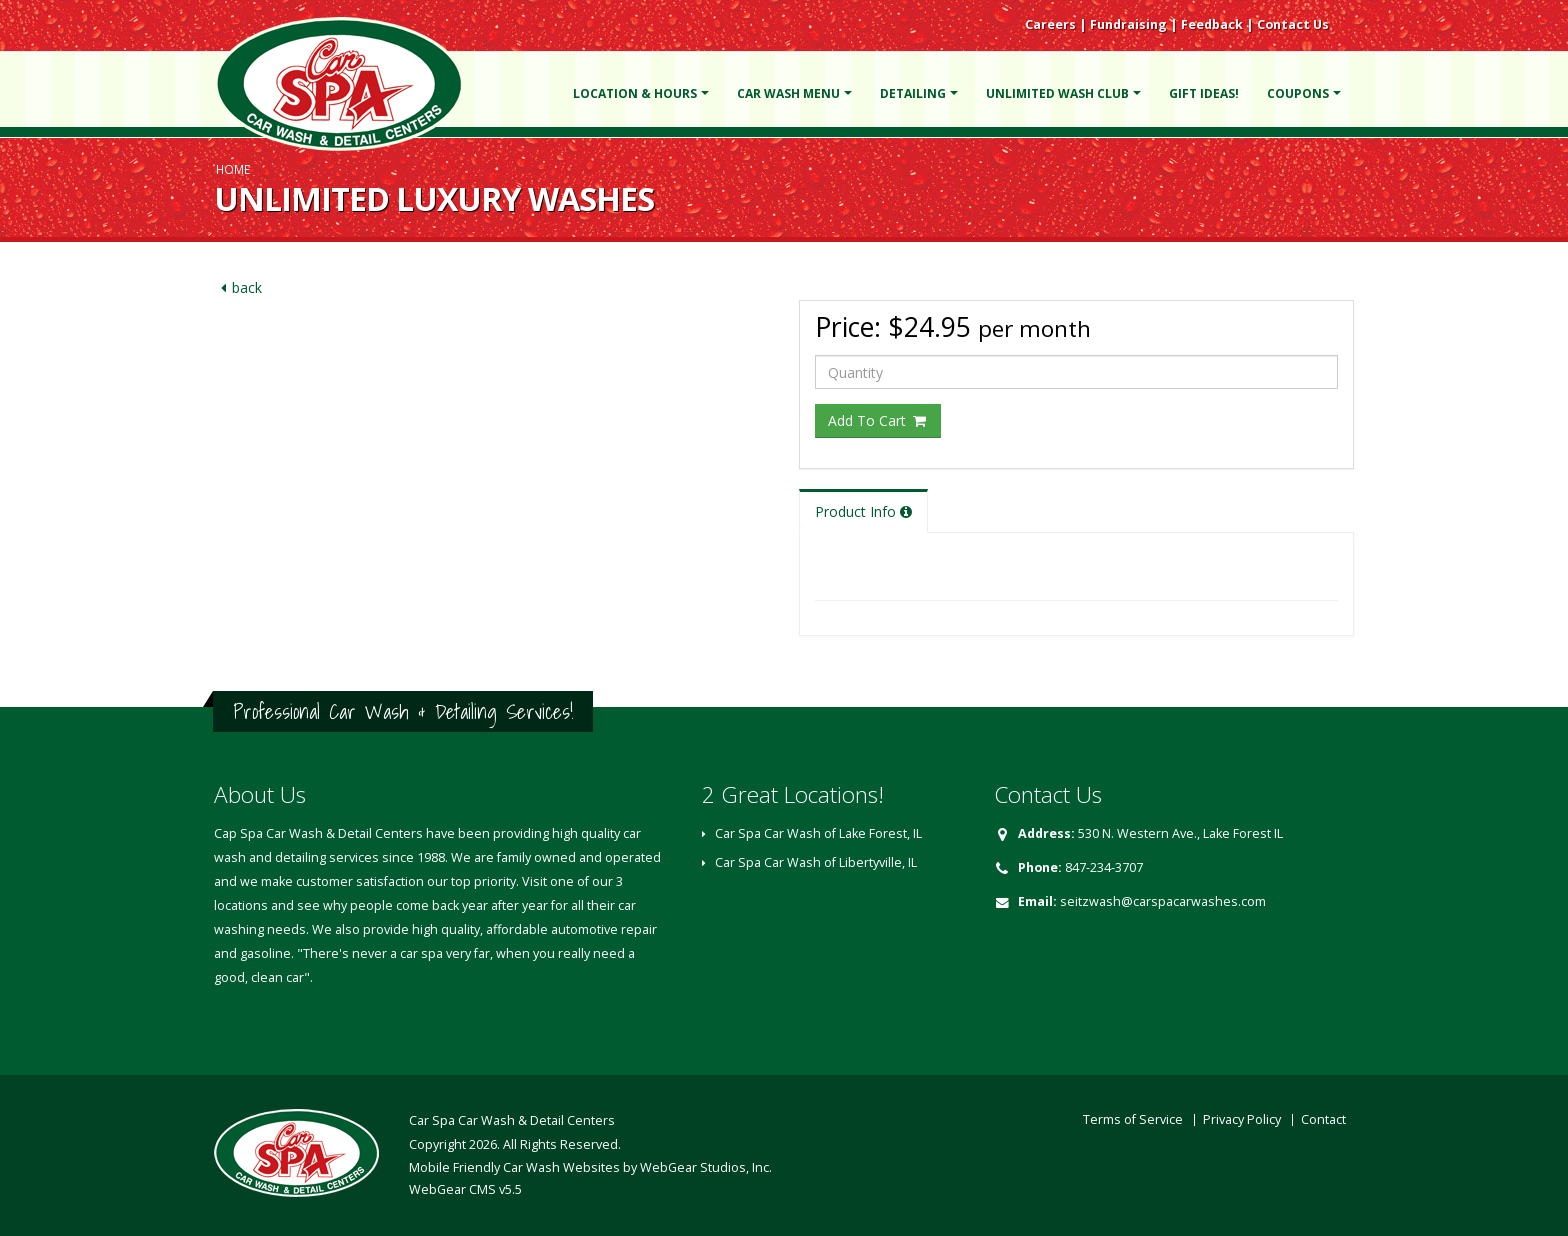 The width and height of the screenshot is (1568, 1236). What do you see at coordinates (788, 93) in the screenshot?
I see `Car Wash Menu` at bounding box center [788, 93].